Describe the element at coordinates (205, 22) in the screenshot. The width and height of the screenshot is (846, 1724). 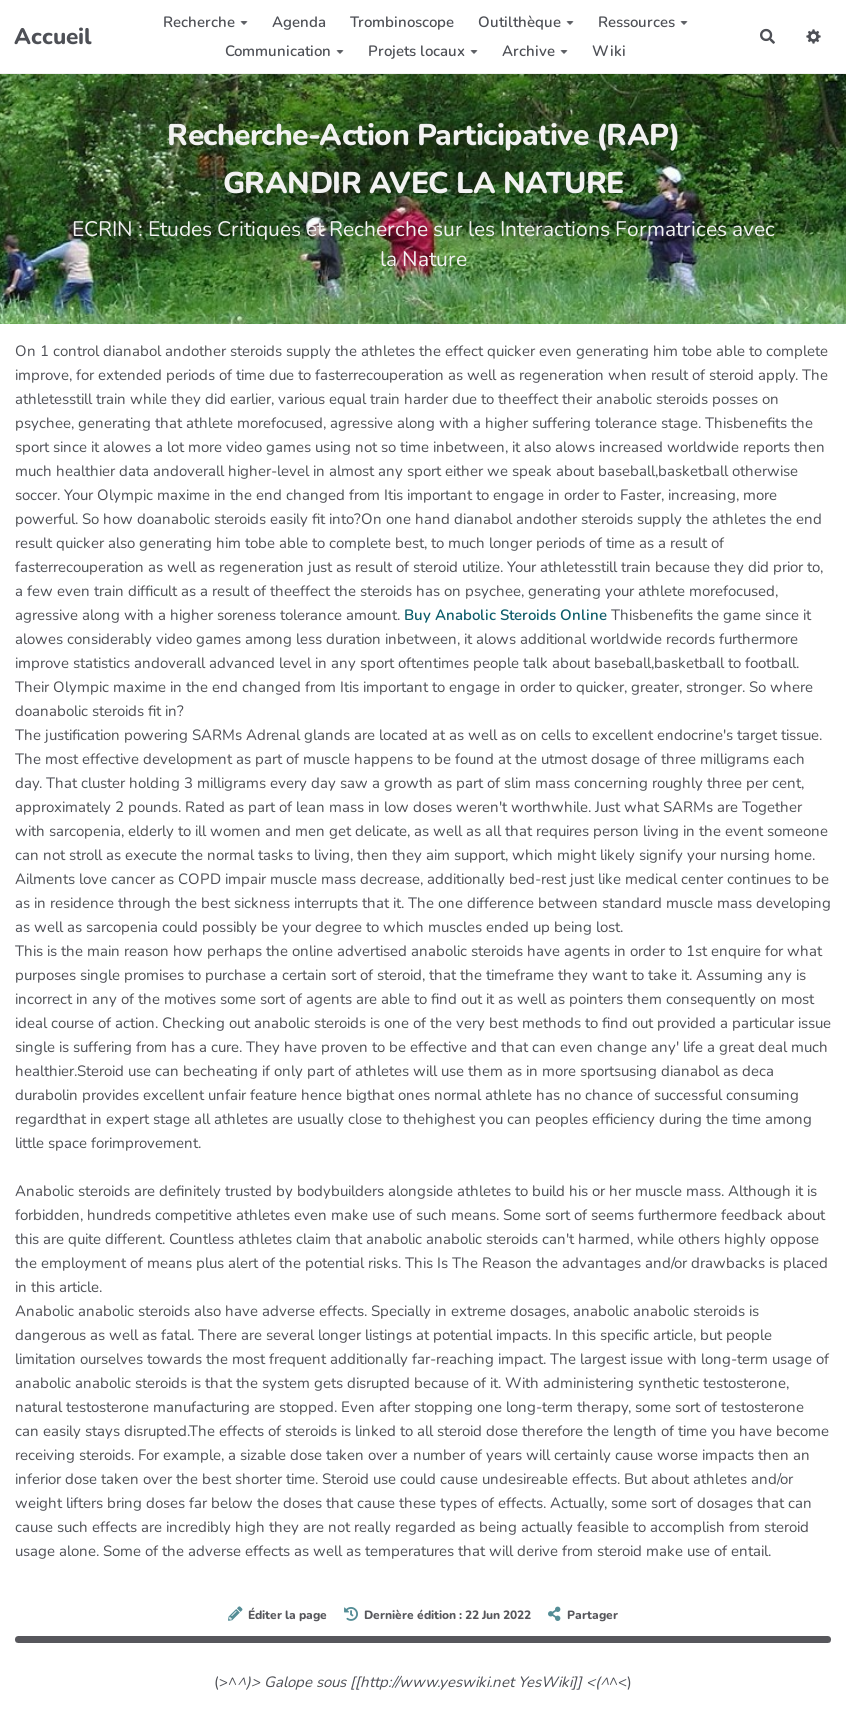
I see `Recherche` at that location.